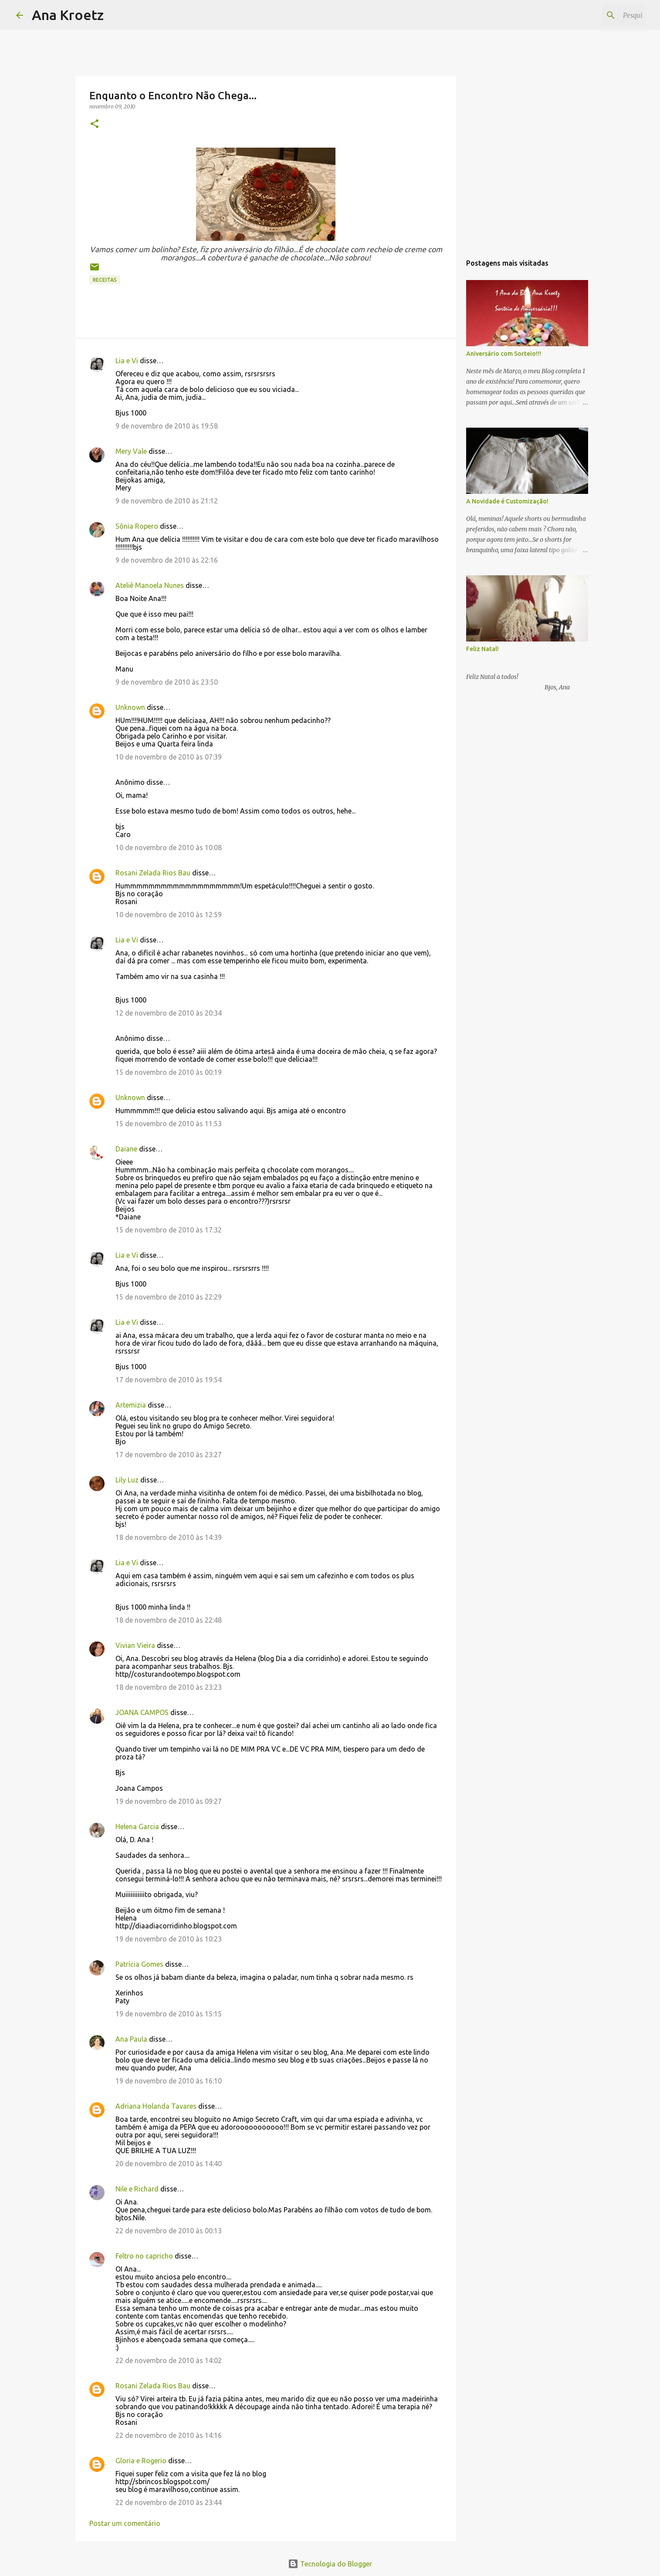 Image resolution: width=660 pixels, height=2576 pixels. I want to click on 9 de novembro de 2010 às 19:58, so click(166, 426).